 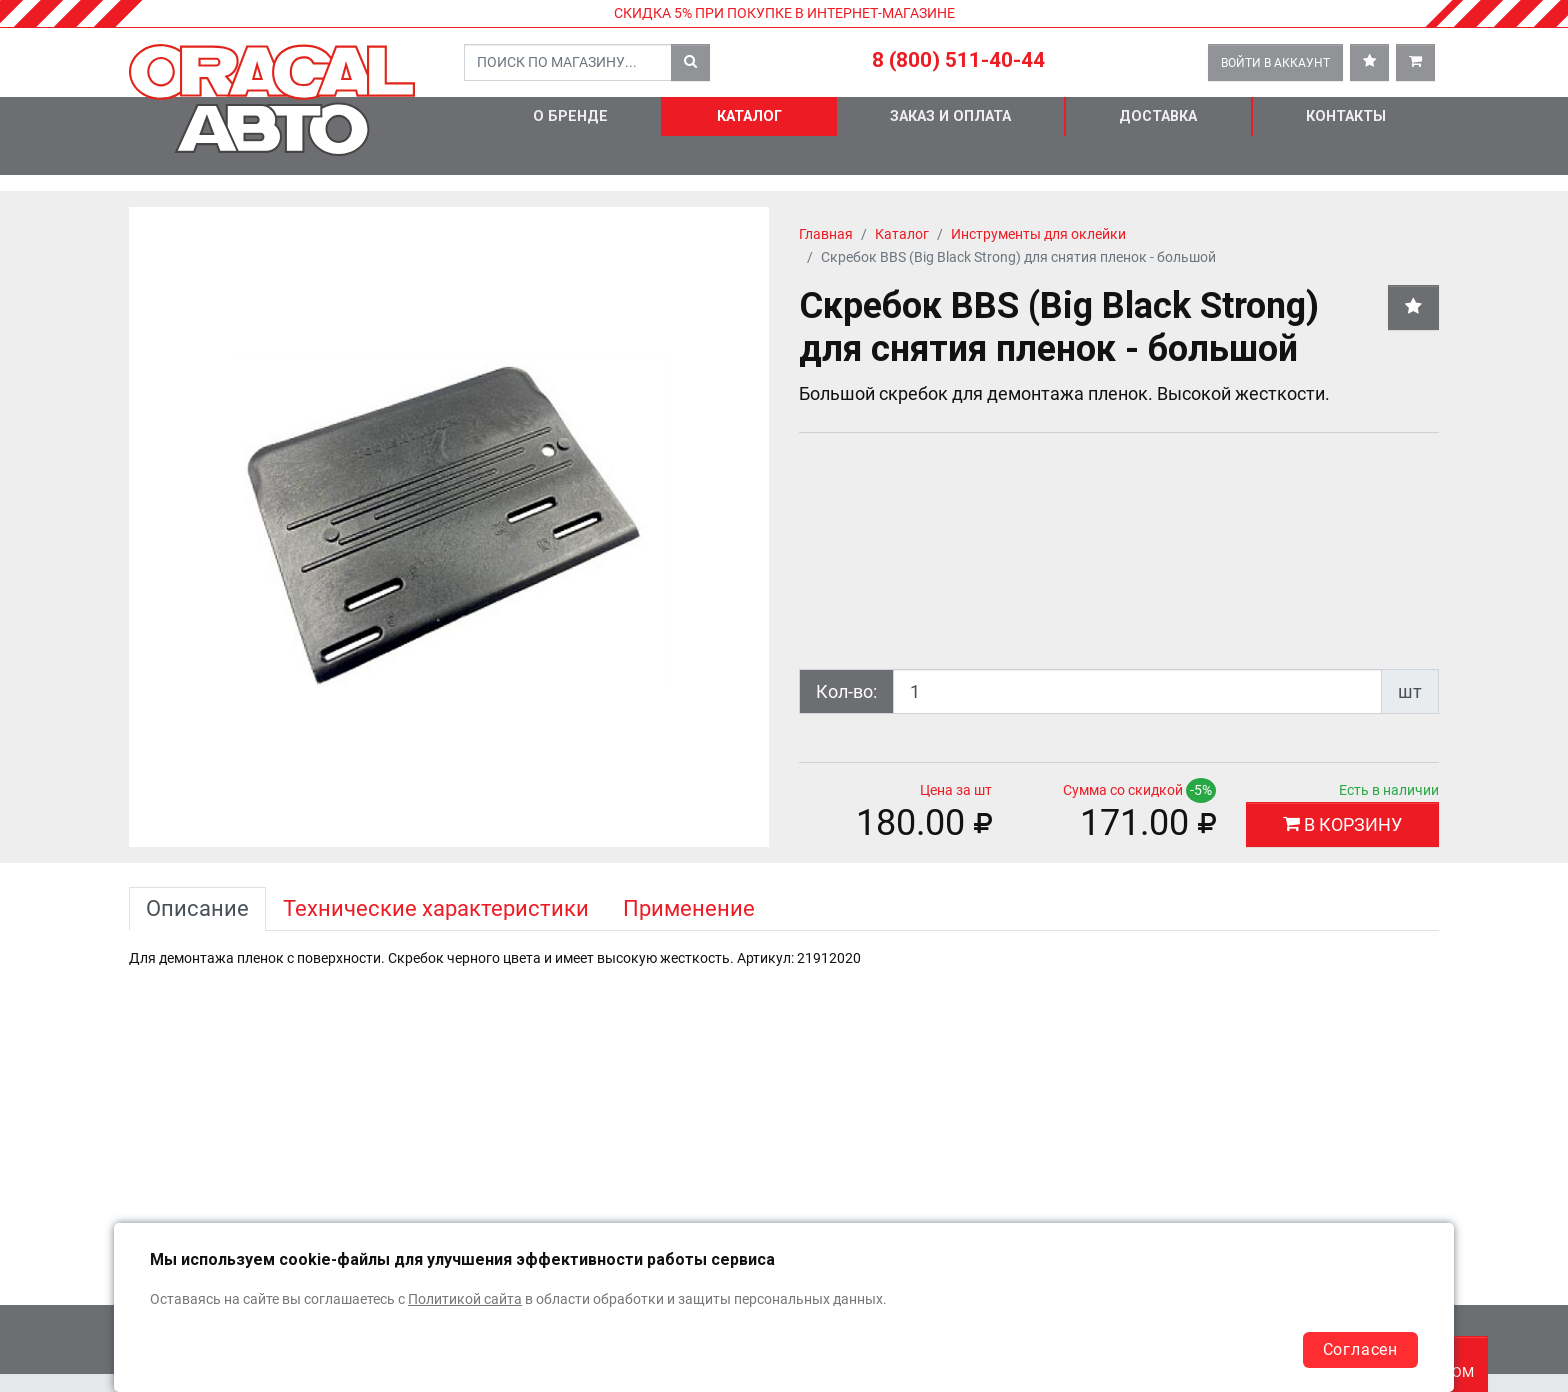 What do you see at coordinates (465, 1299) in the screenshot?
I see `Политикой сайта` at bounding box center [465, 1299].